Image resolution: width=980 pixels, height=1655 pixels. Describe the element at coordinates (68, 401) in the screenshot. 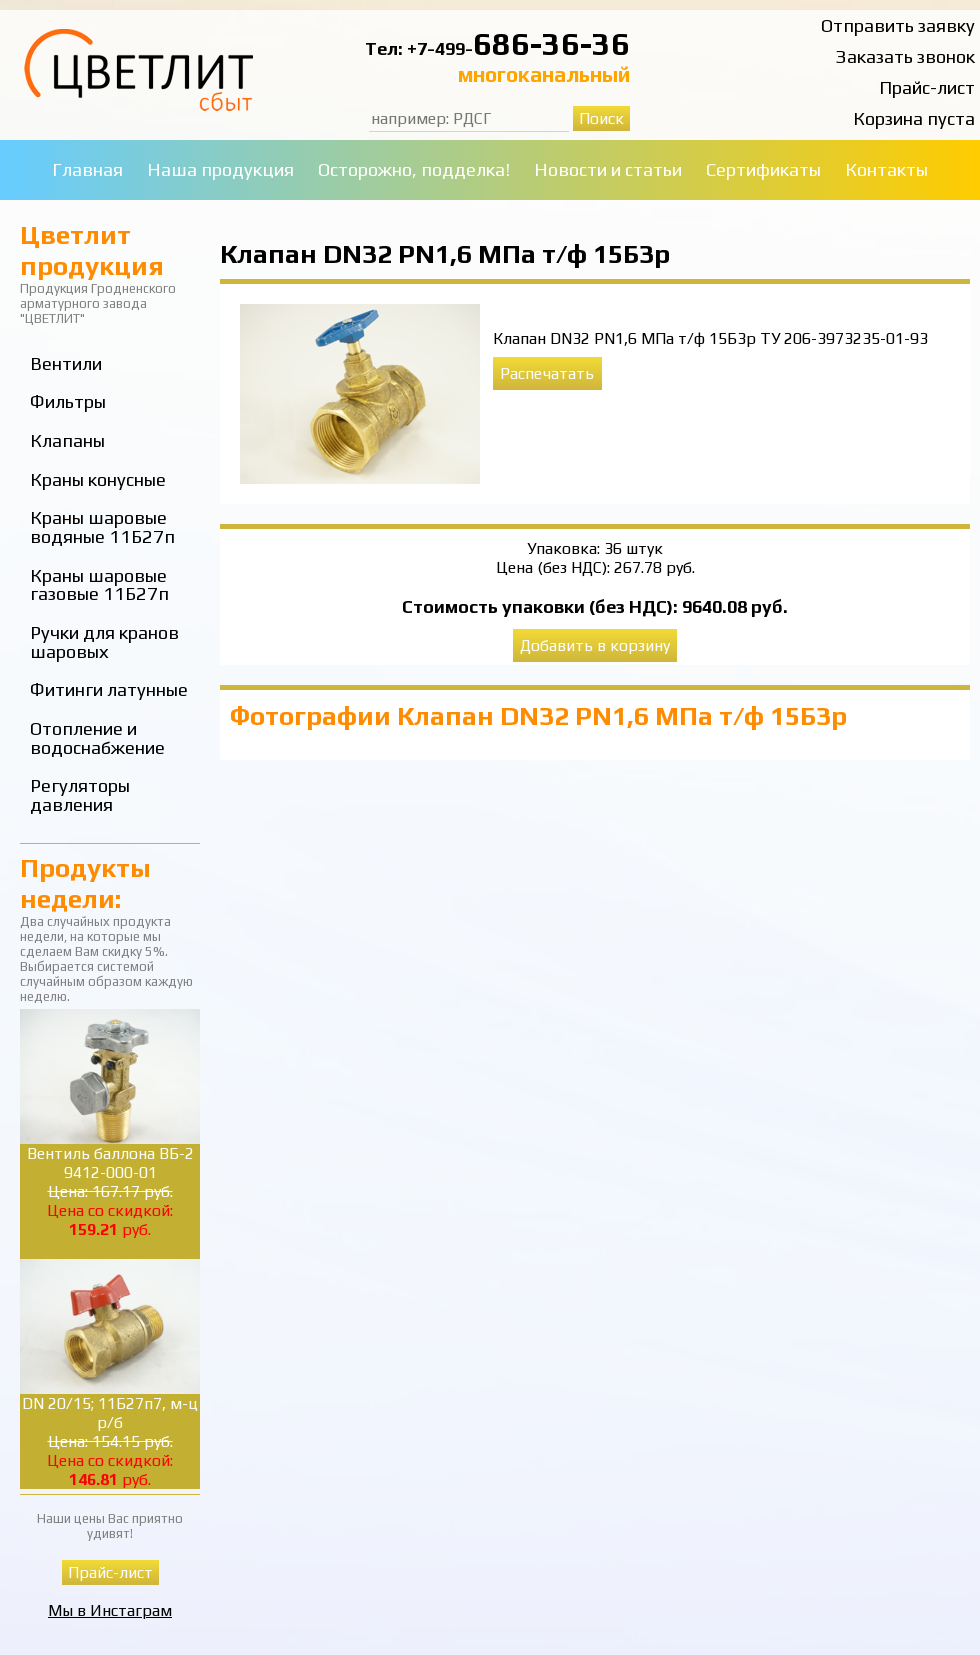

I see `Фильтры` at that location.